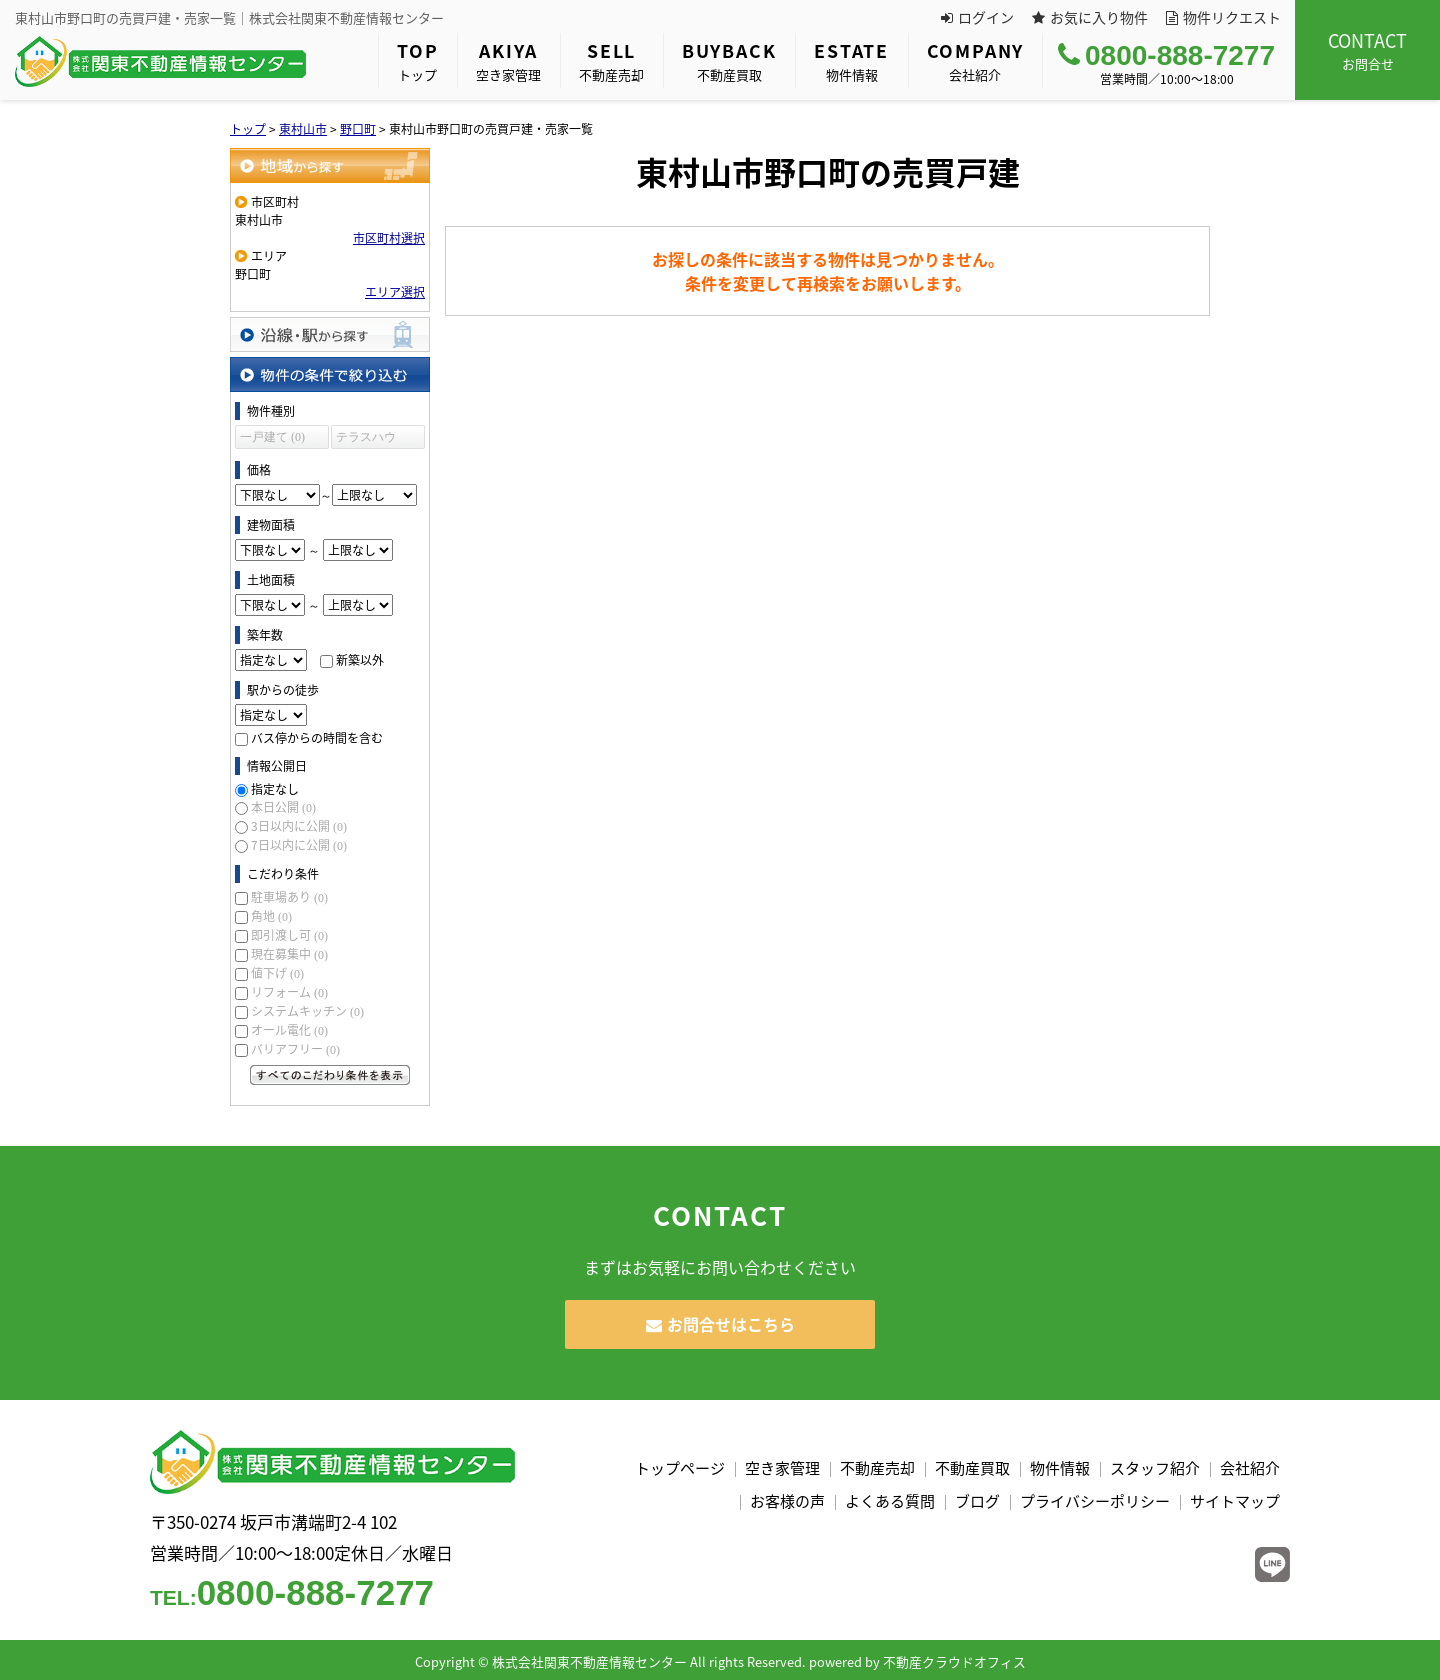 Image resolution: width=1440 pixels, height=1680 pixels. Describe the element at coordinates (295, 1049) in the screenshot. I see `バリアフリー` at that location.